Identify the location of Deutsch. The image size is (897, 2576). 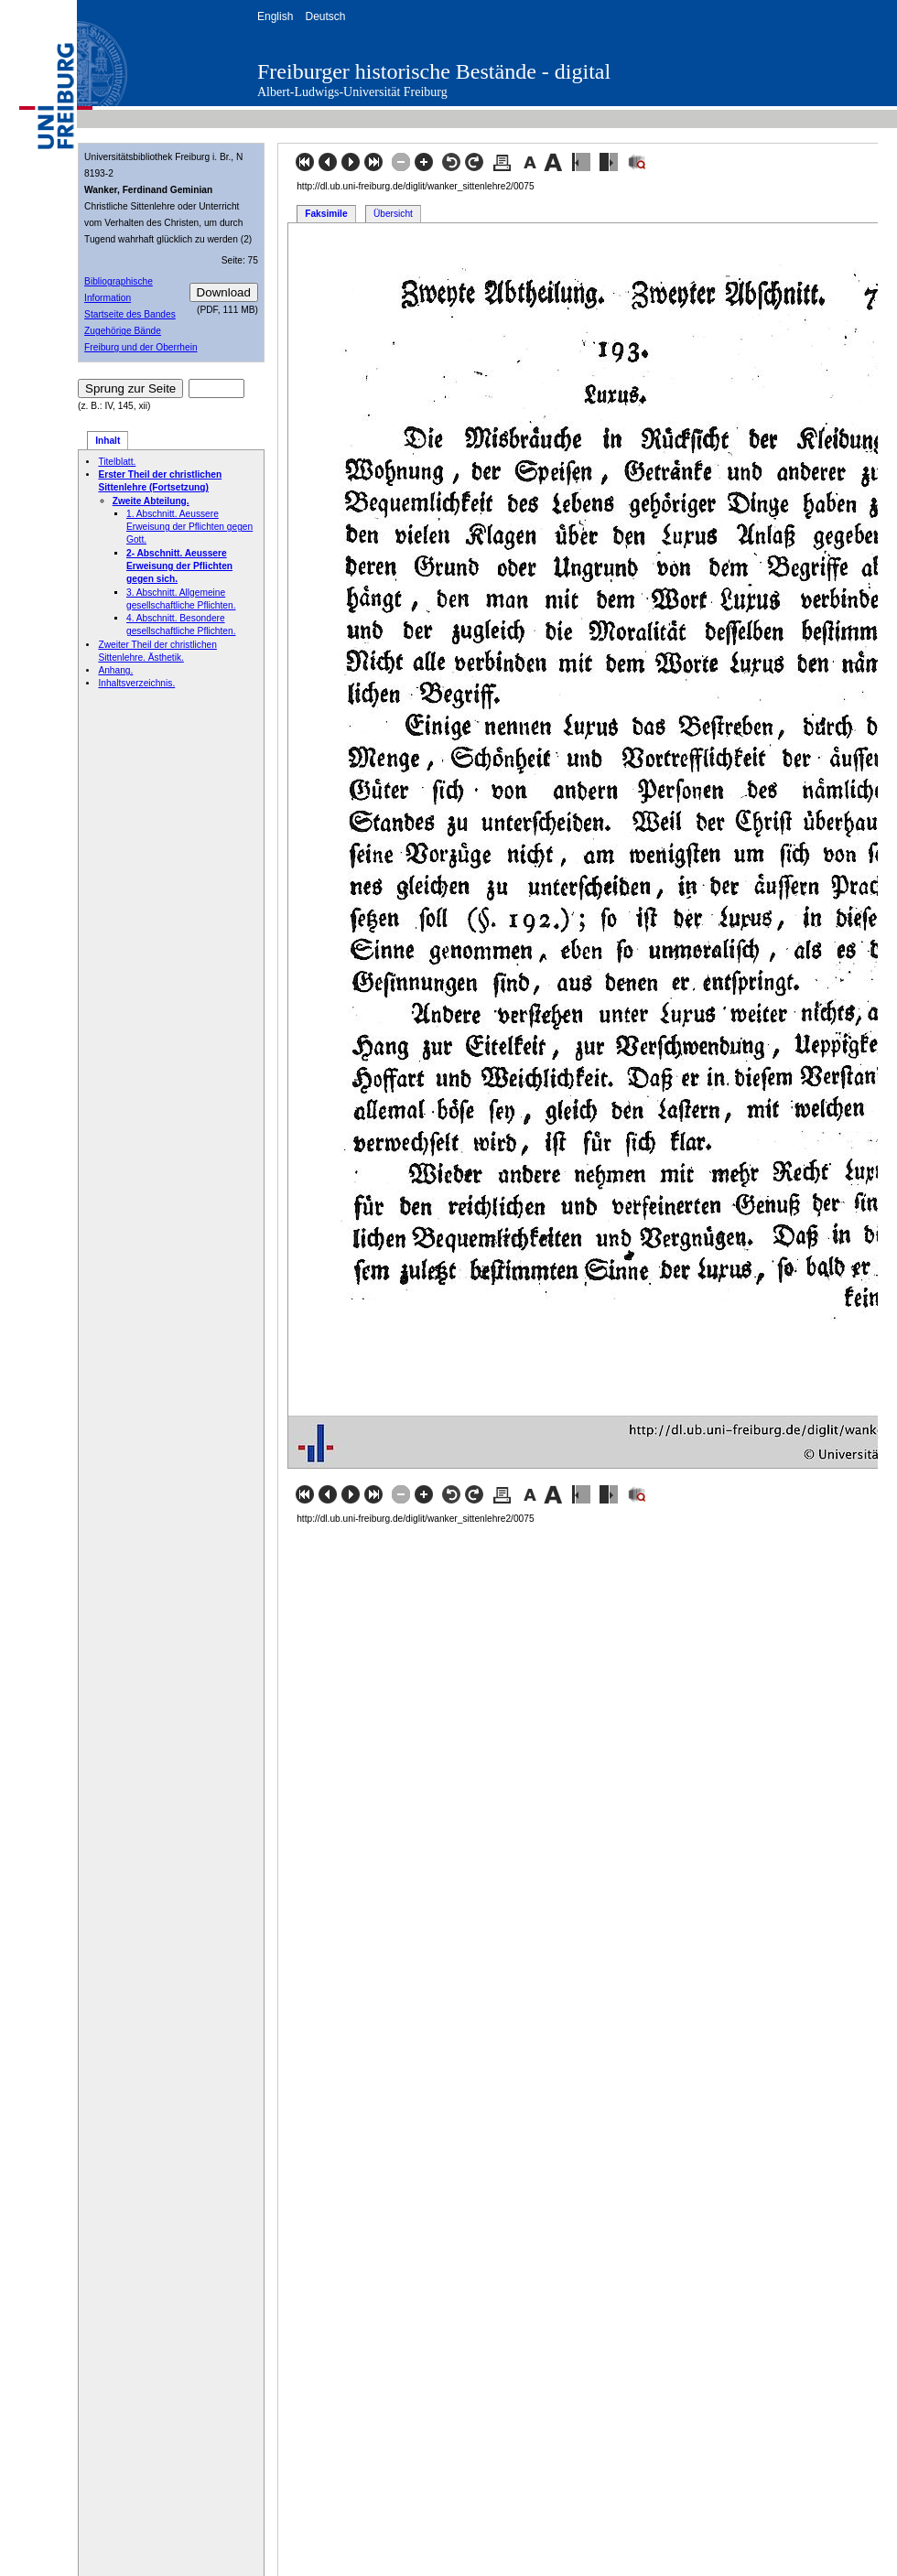
(325, 16).